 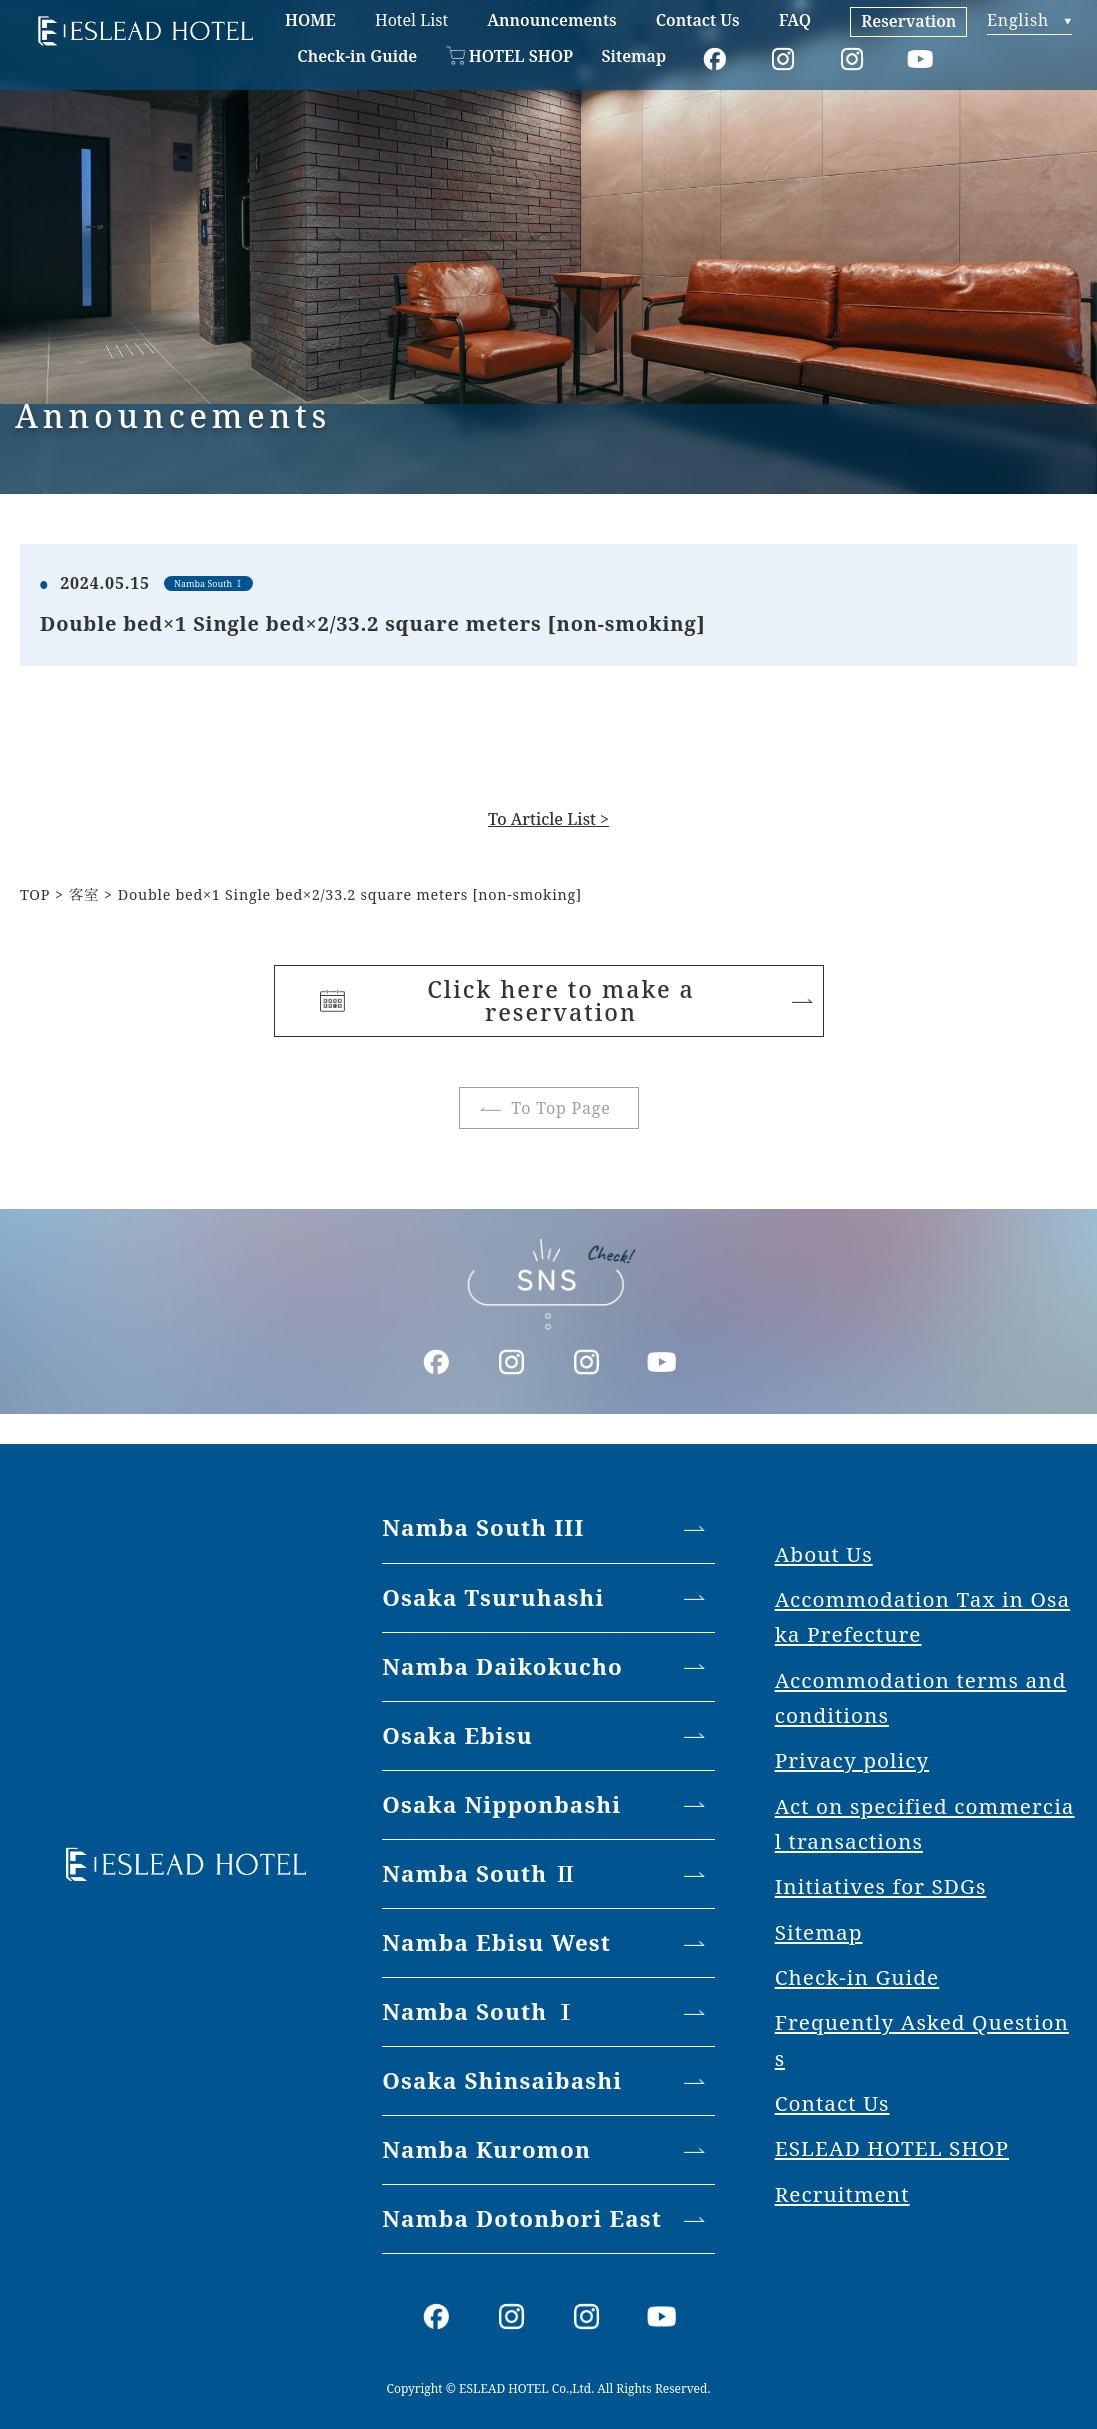 I want to click on Namba South Ⅰ, so click(x=479, y=2011).